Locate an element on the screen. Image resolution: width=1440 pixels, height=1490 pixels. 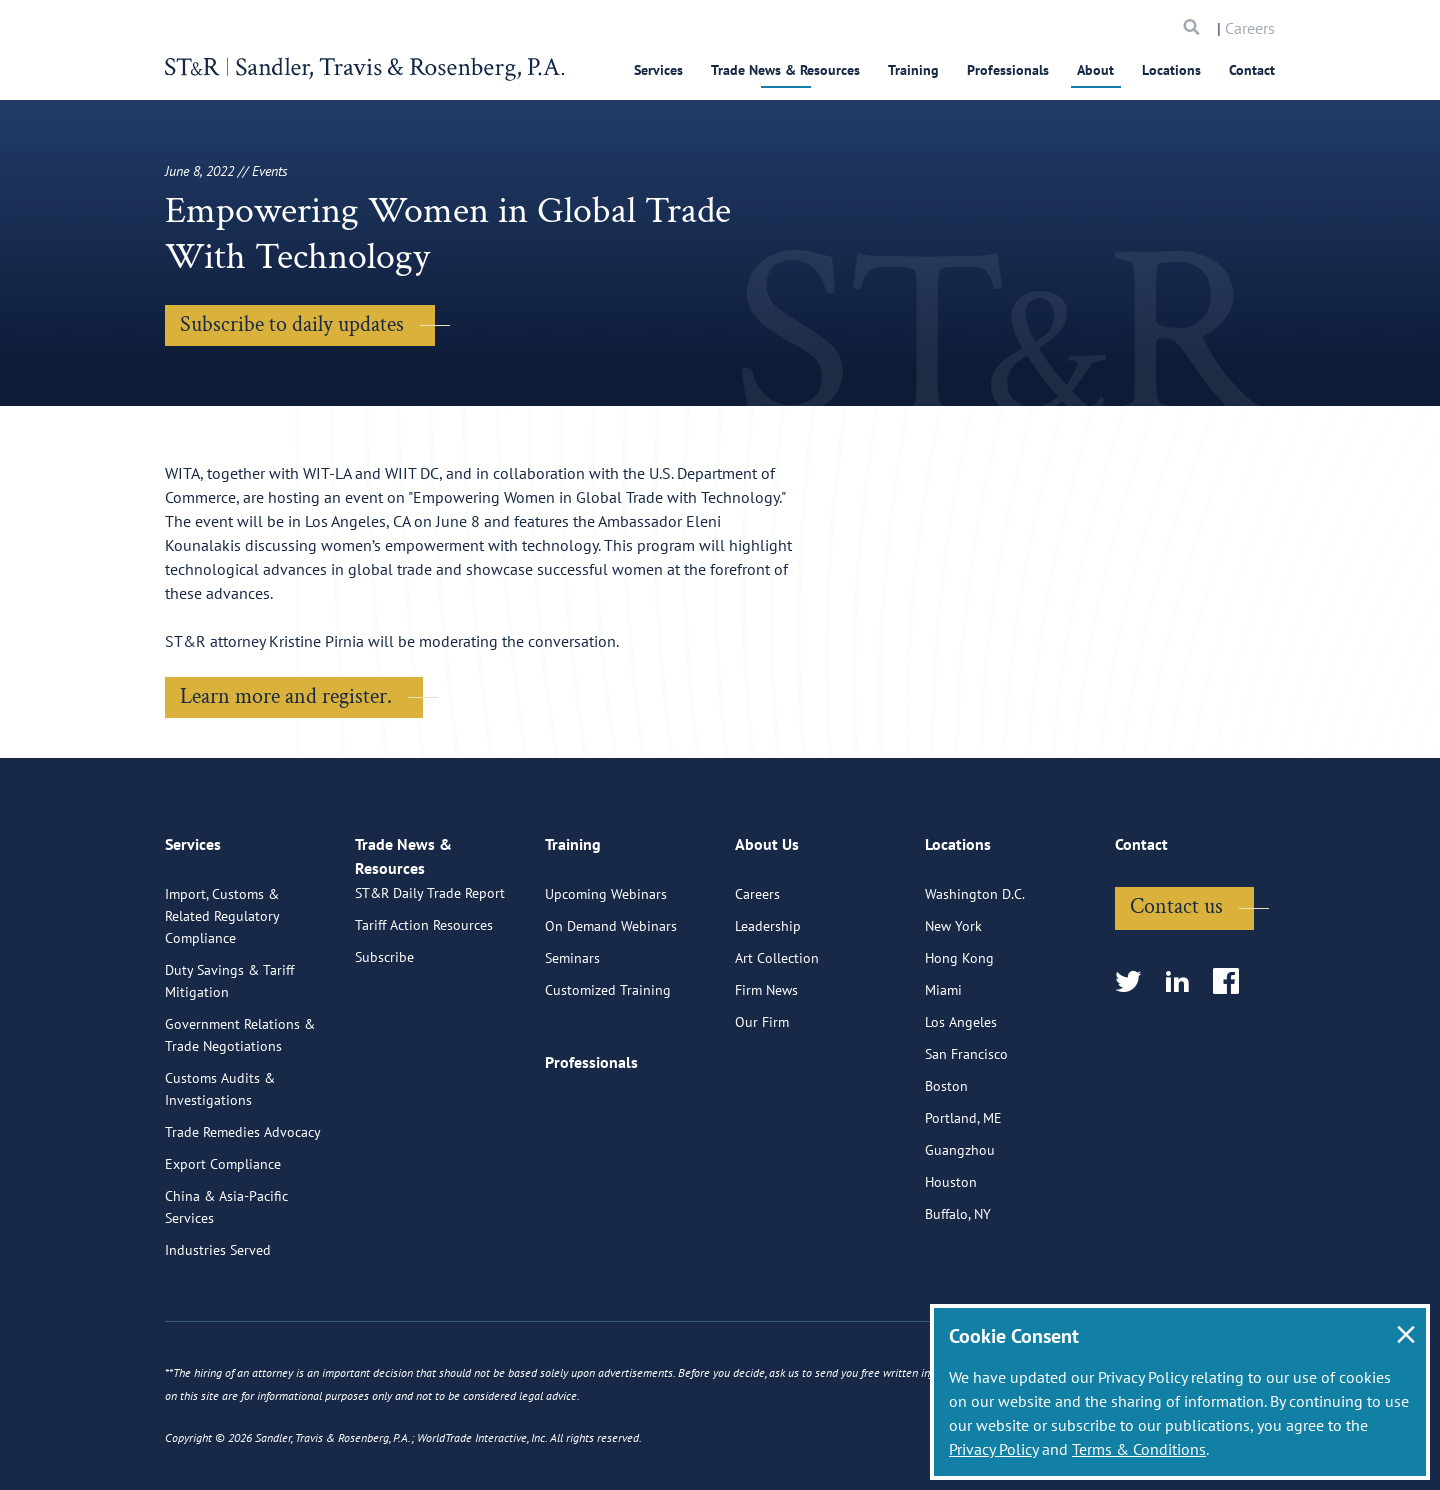
Miami is located at coordinates (943, 1067).